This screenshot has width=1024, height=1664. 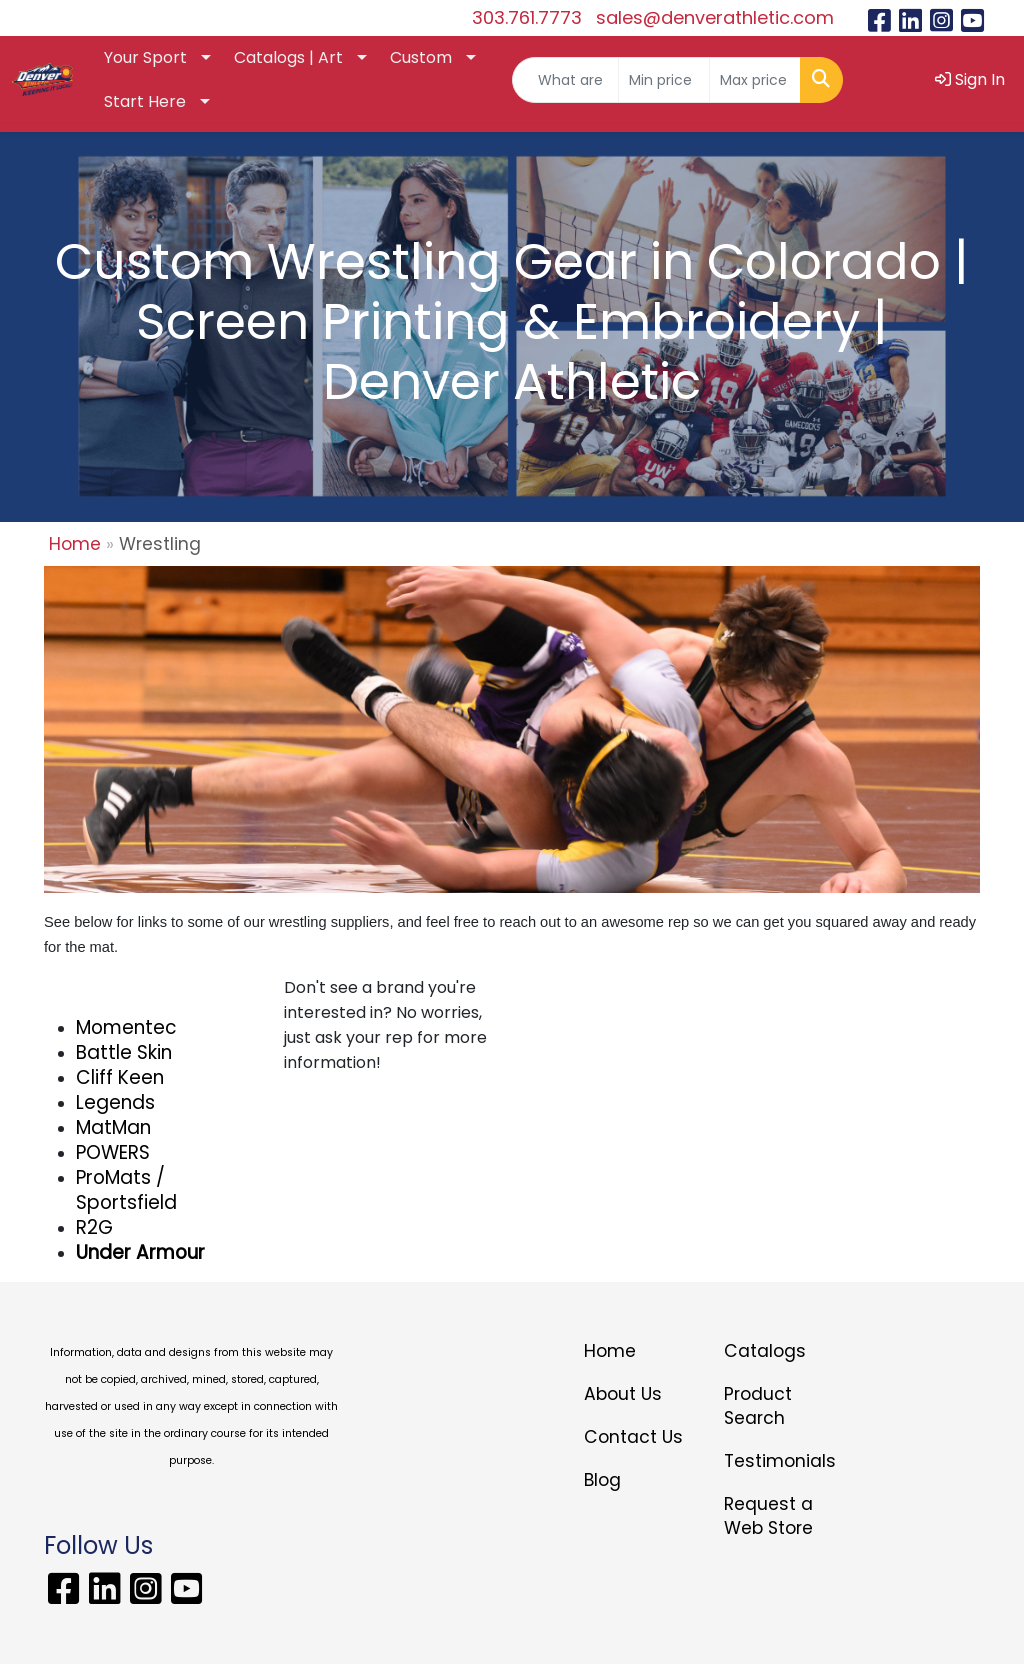 What do you see at coordinates (565, 80) in the screenshot?
I see `[Quick Search]` at bounding box center [565, 80].